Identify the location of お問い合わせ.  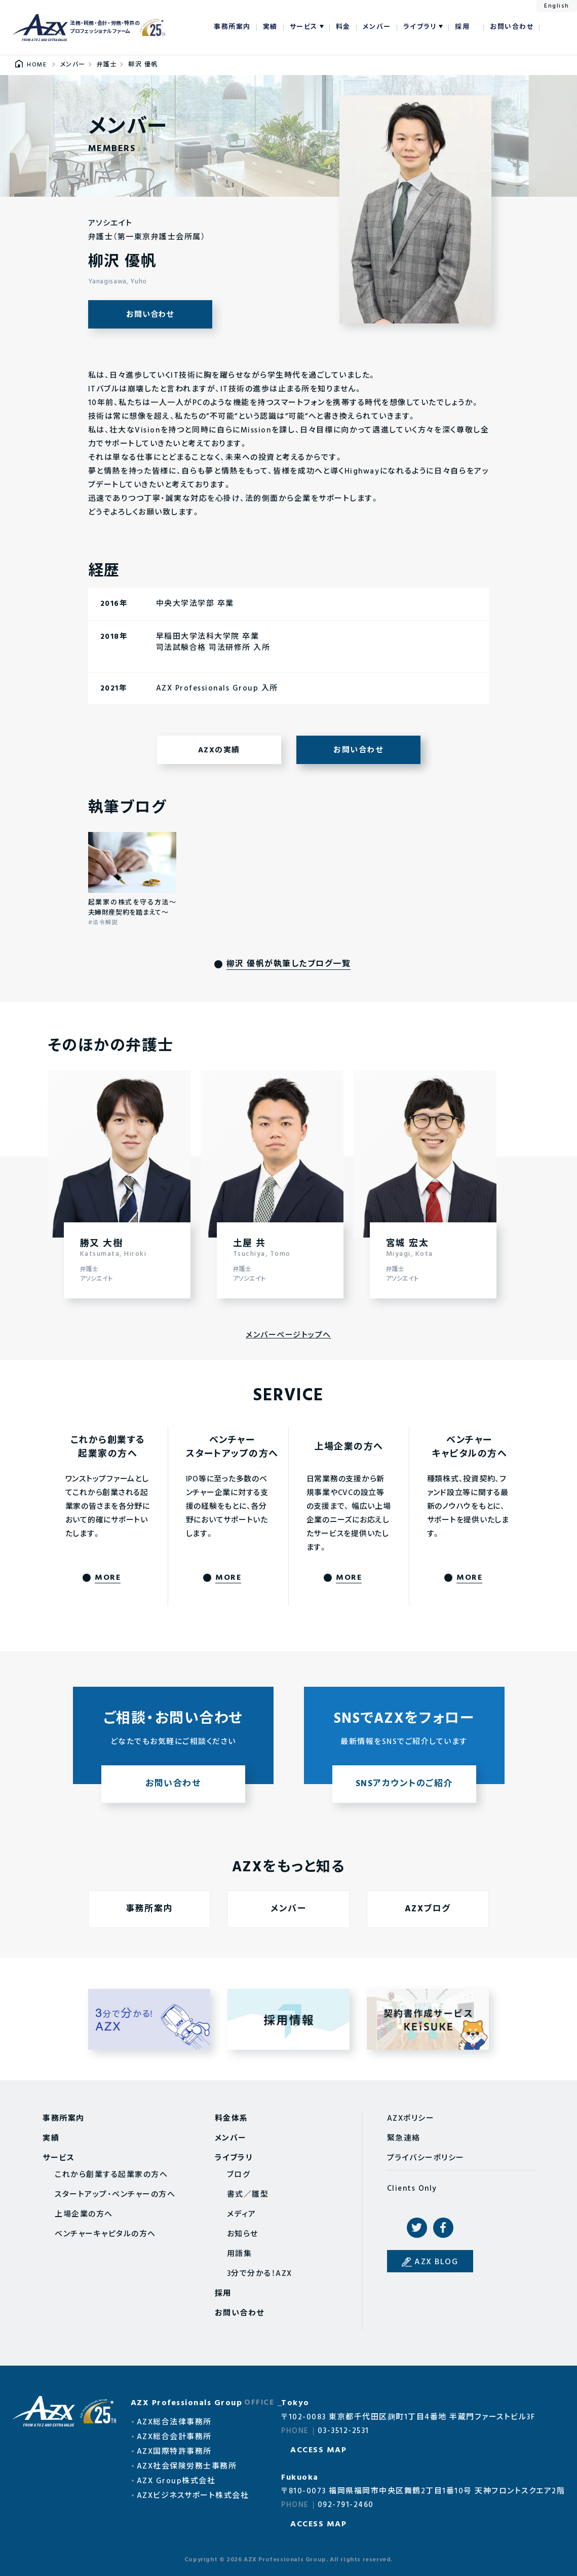
(511, 27).